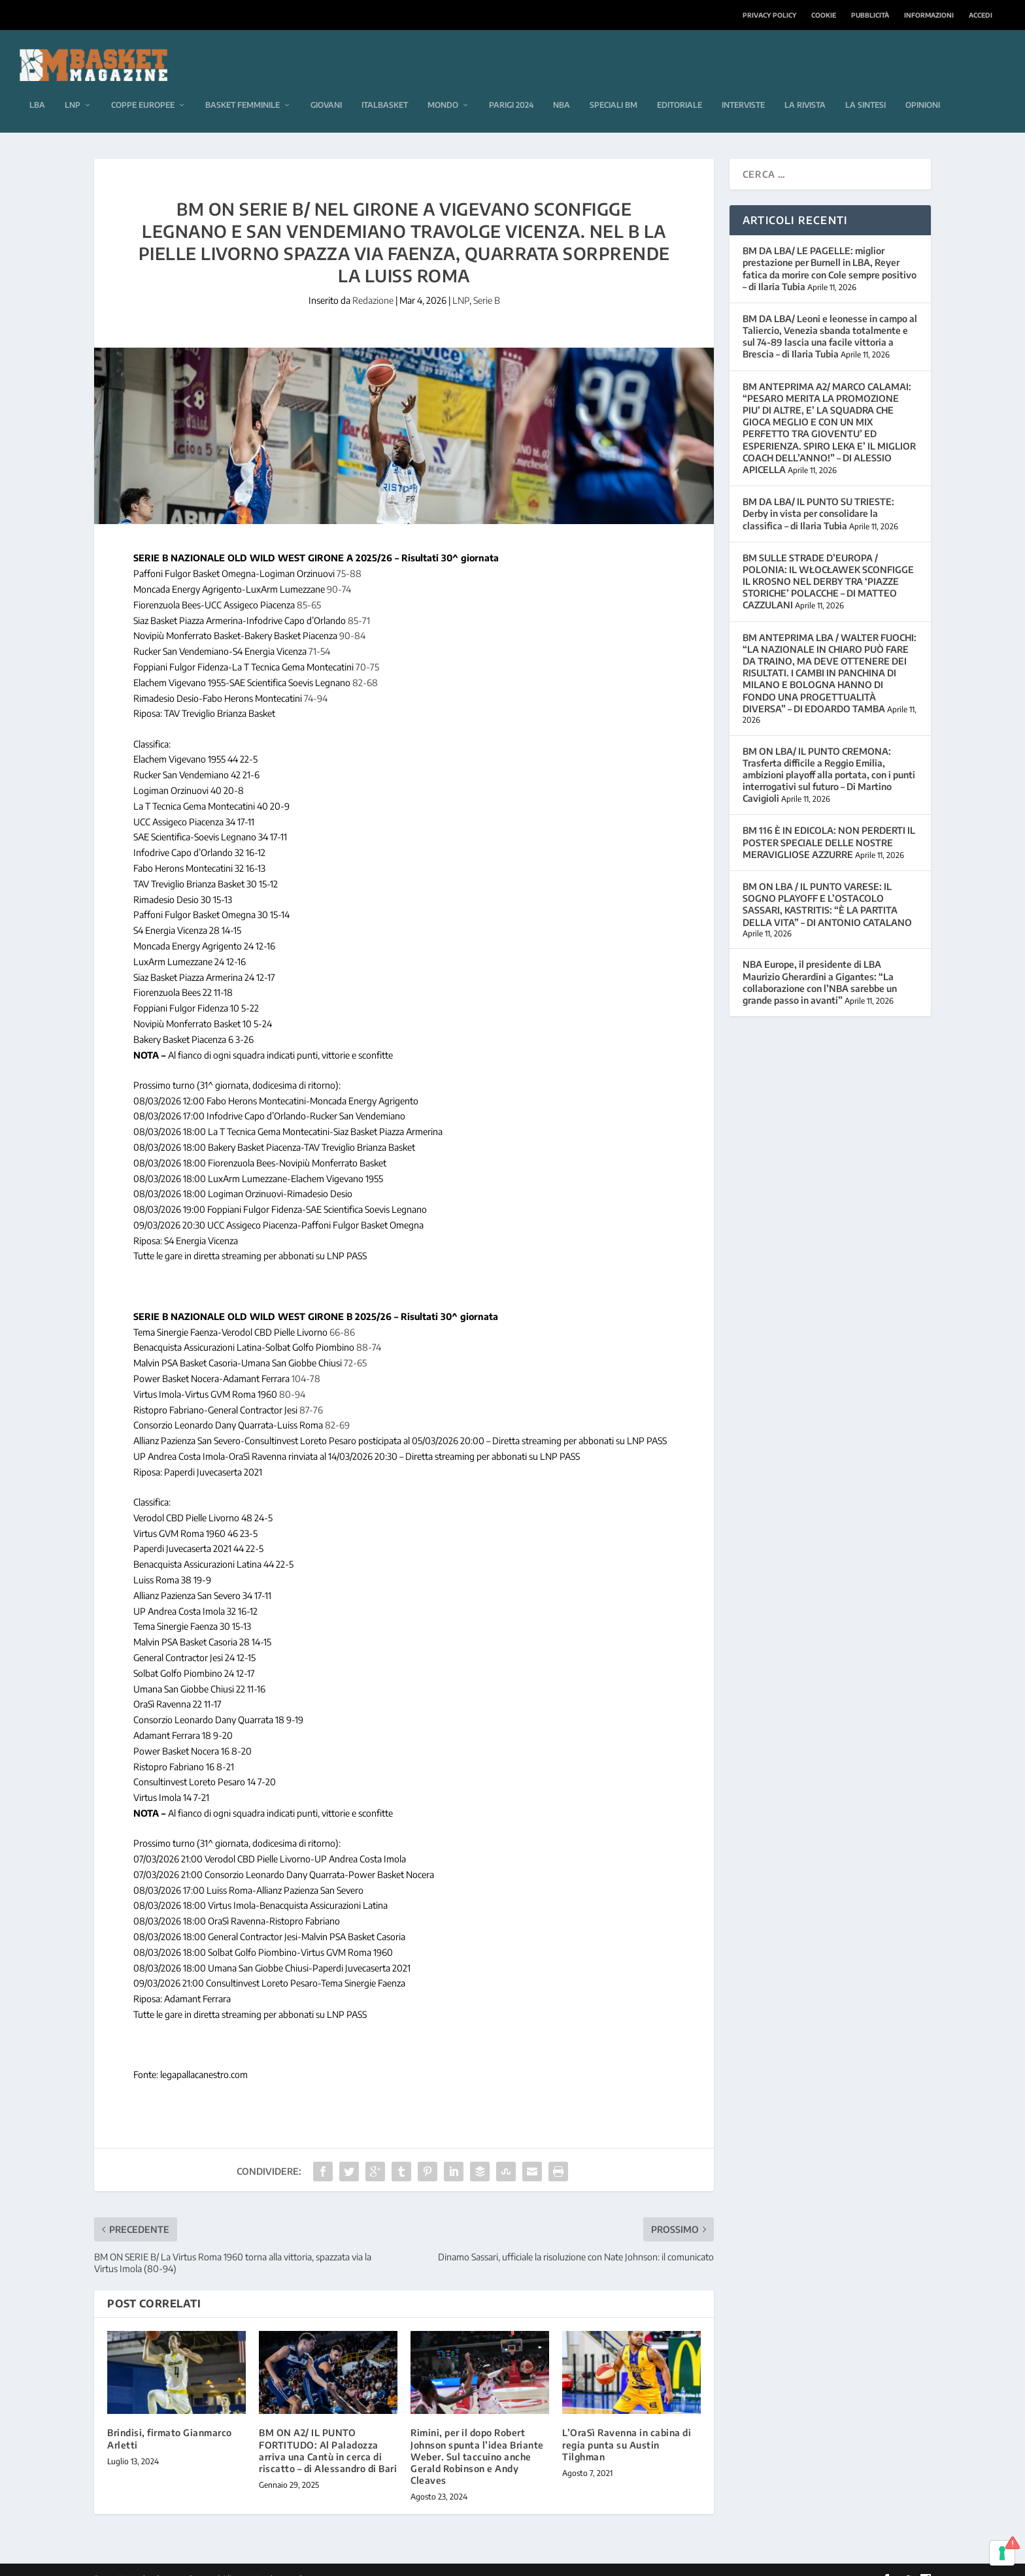  I want to click on 104-78, so click(306, 1360).